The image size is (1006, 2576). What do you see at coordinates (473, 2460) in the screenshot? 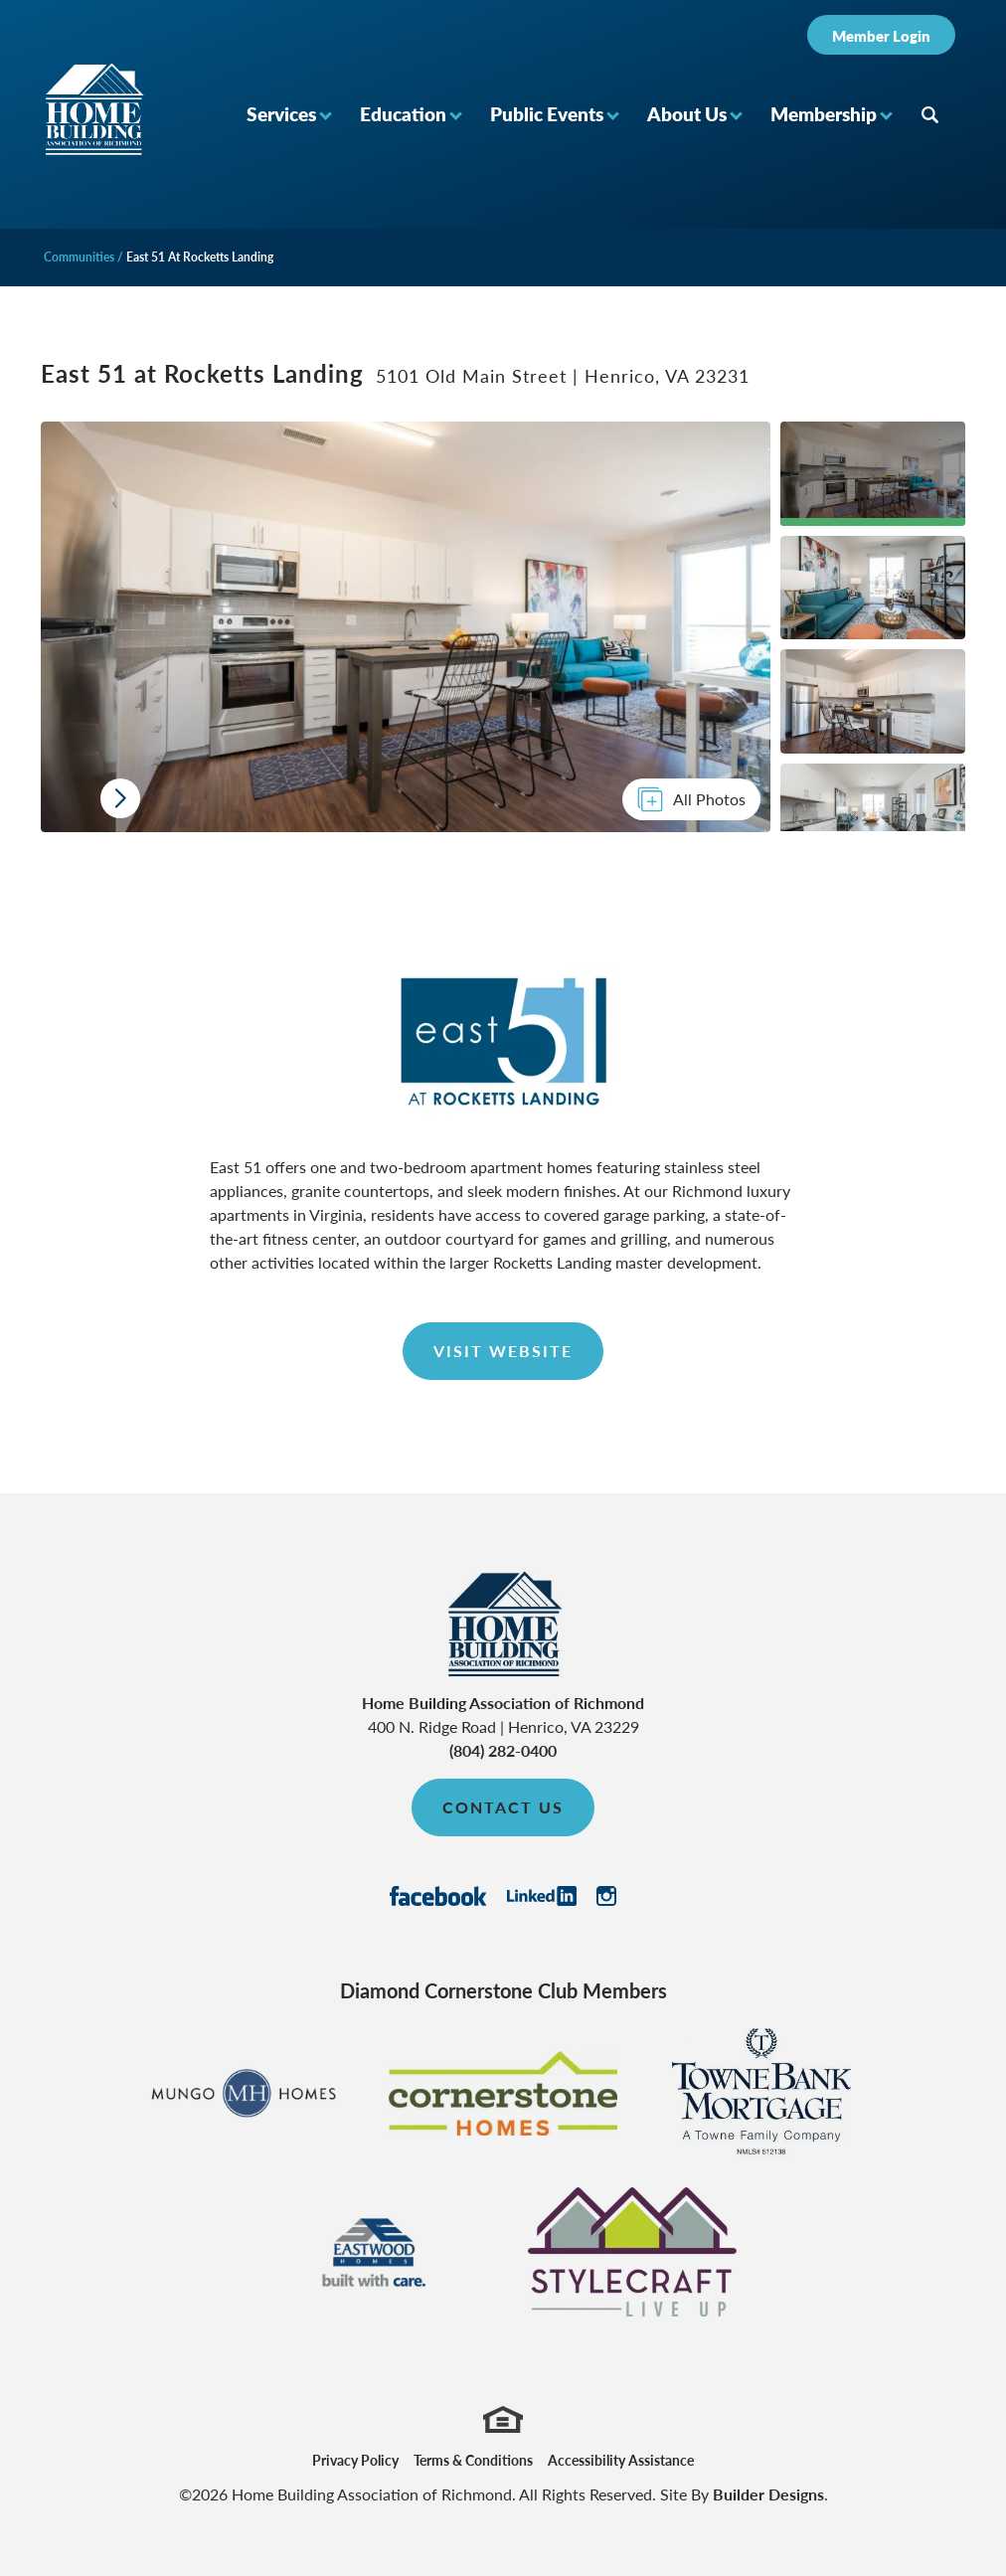
I see `Terms & Conditions` at bounding box center [473, 2460].